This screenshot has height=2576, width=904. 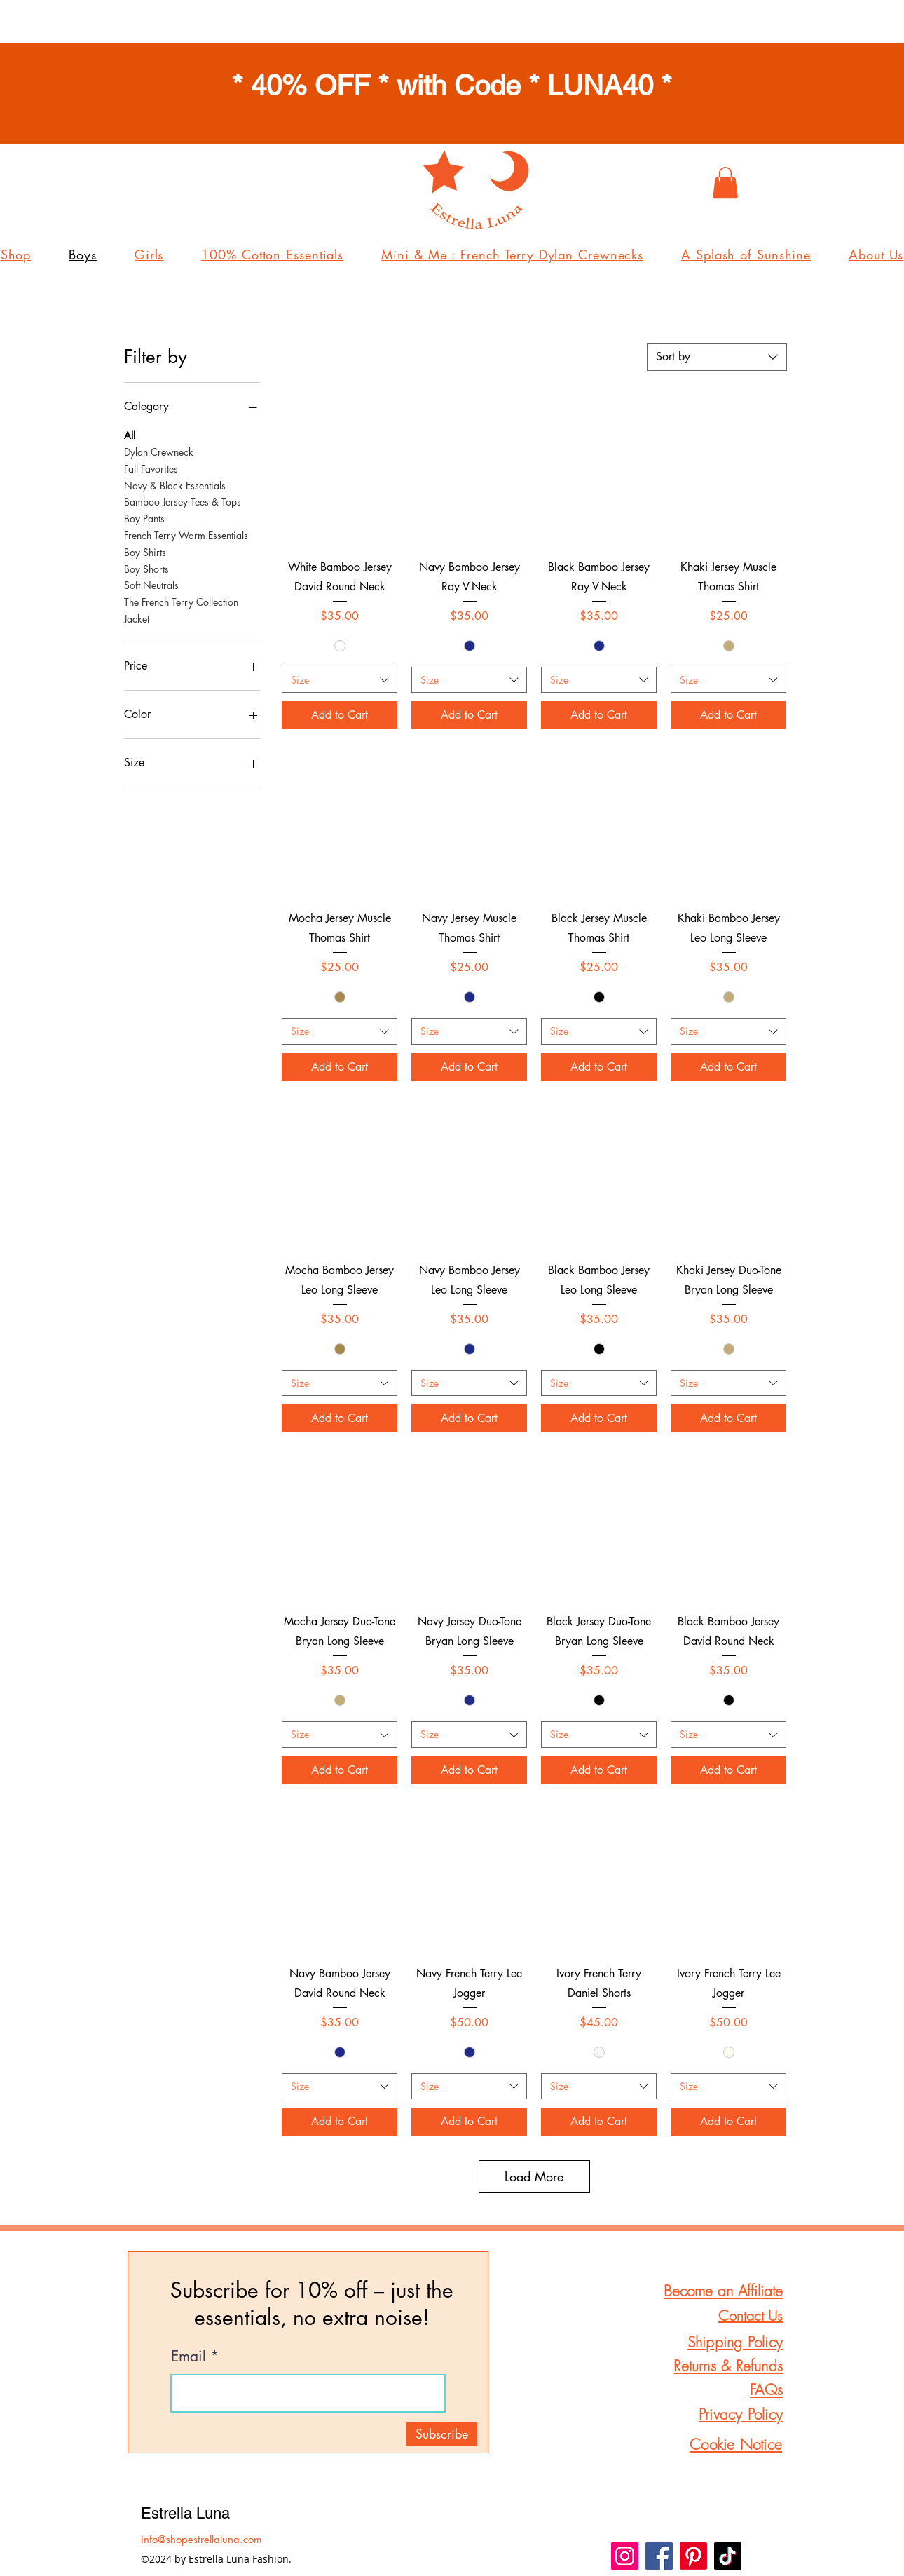 What do you see at coordinates (181, 601) in the screenshot?
I see `The French Terry Collection` at bounding box center [181, 601].